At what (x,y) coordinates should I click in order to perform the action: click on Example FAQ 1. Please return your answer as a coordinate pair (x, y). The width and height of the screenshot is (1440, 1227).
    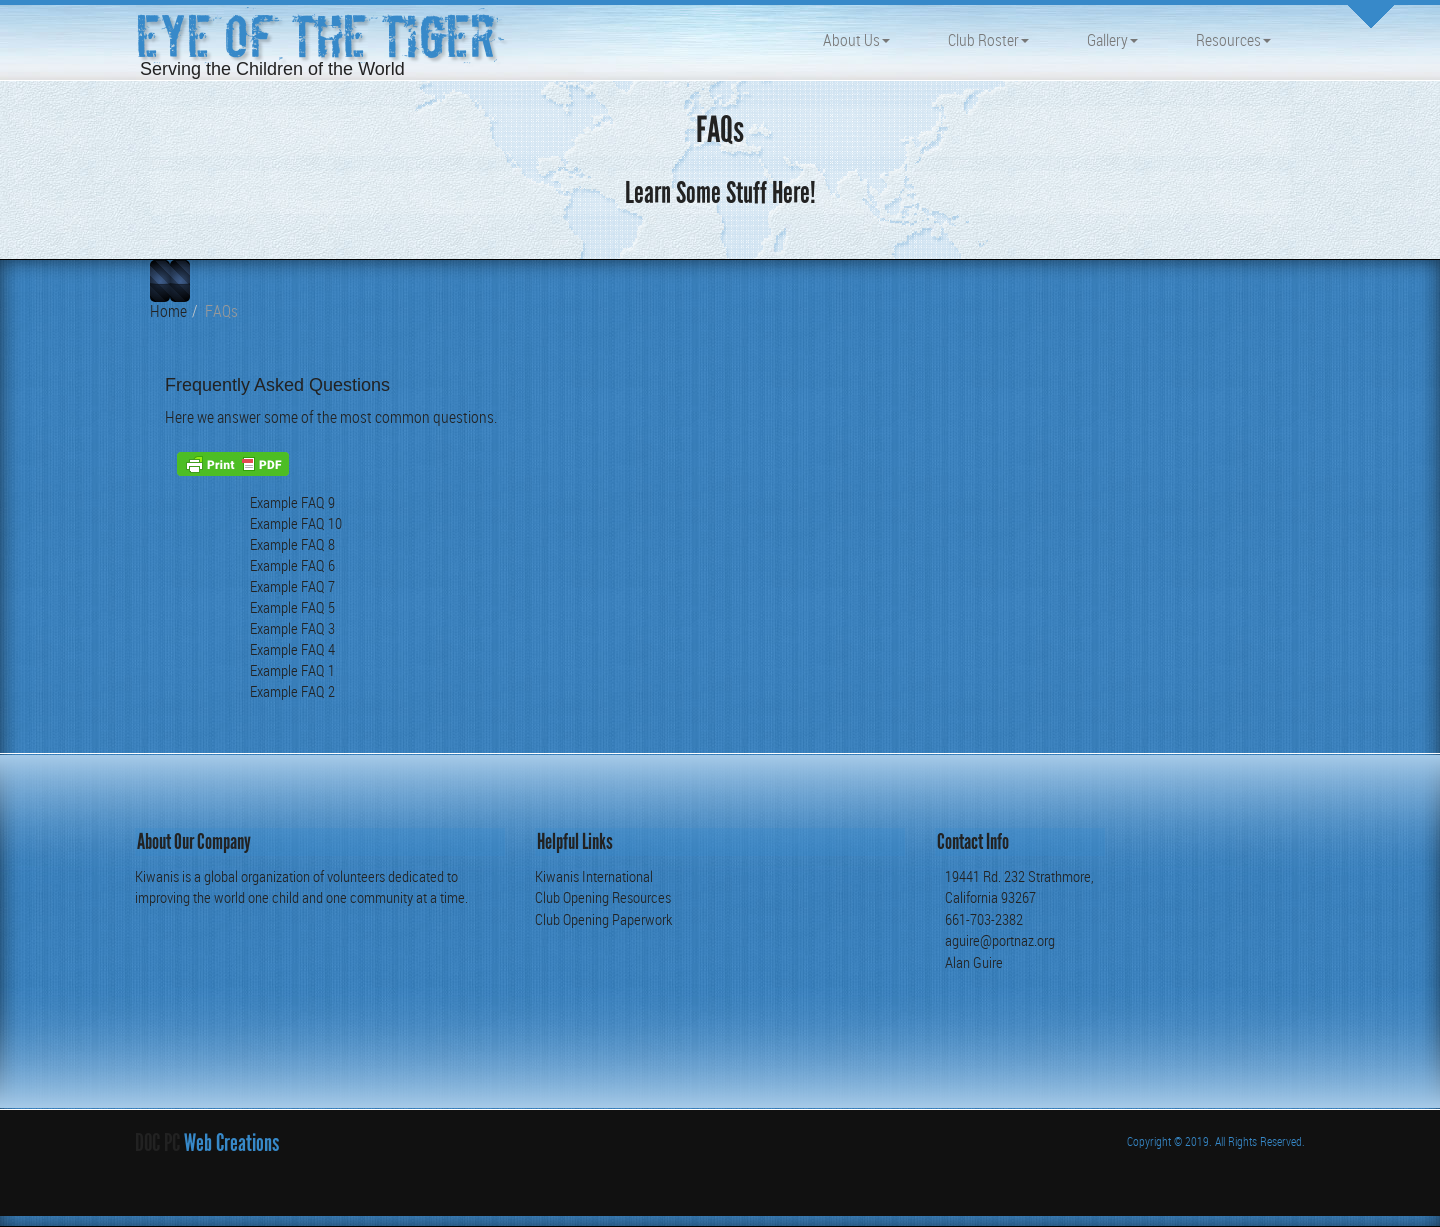
    Looking at the image, I should click on (292, 670).